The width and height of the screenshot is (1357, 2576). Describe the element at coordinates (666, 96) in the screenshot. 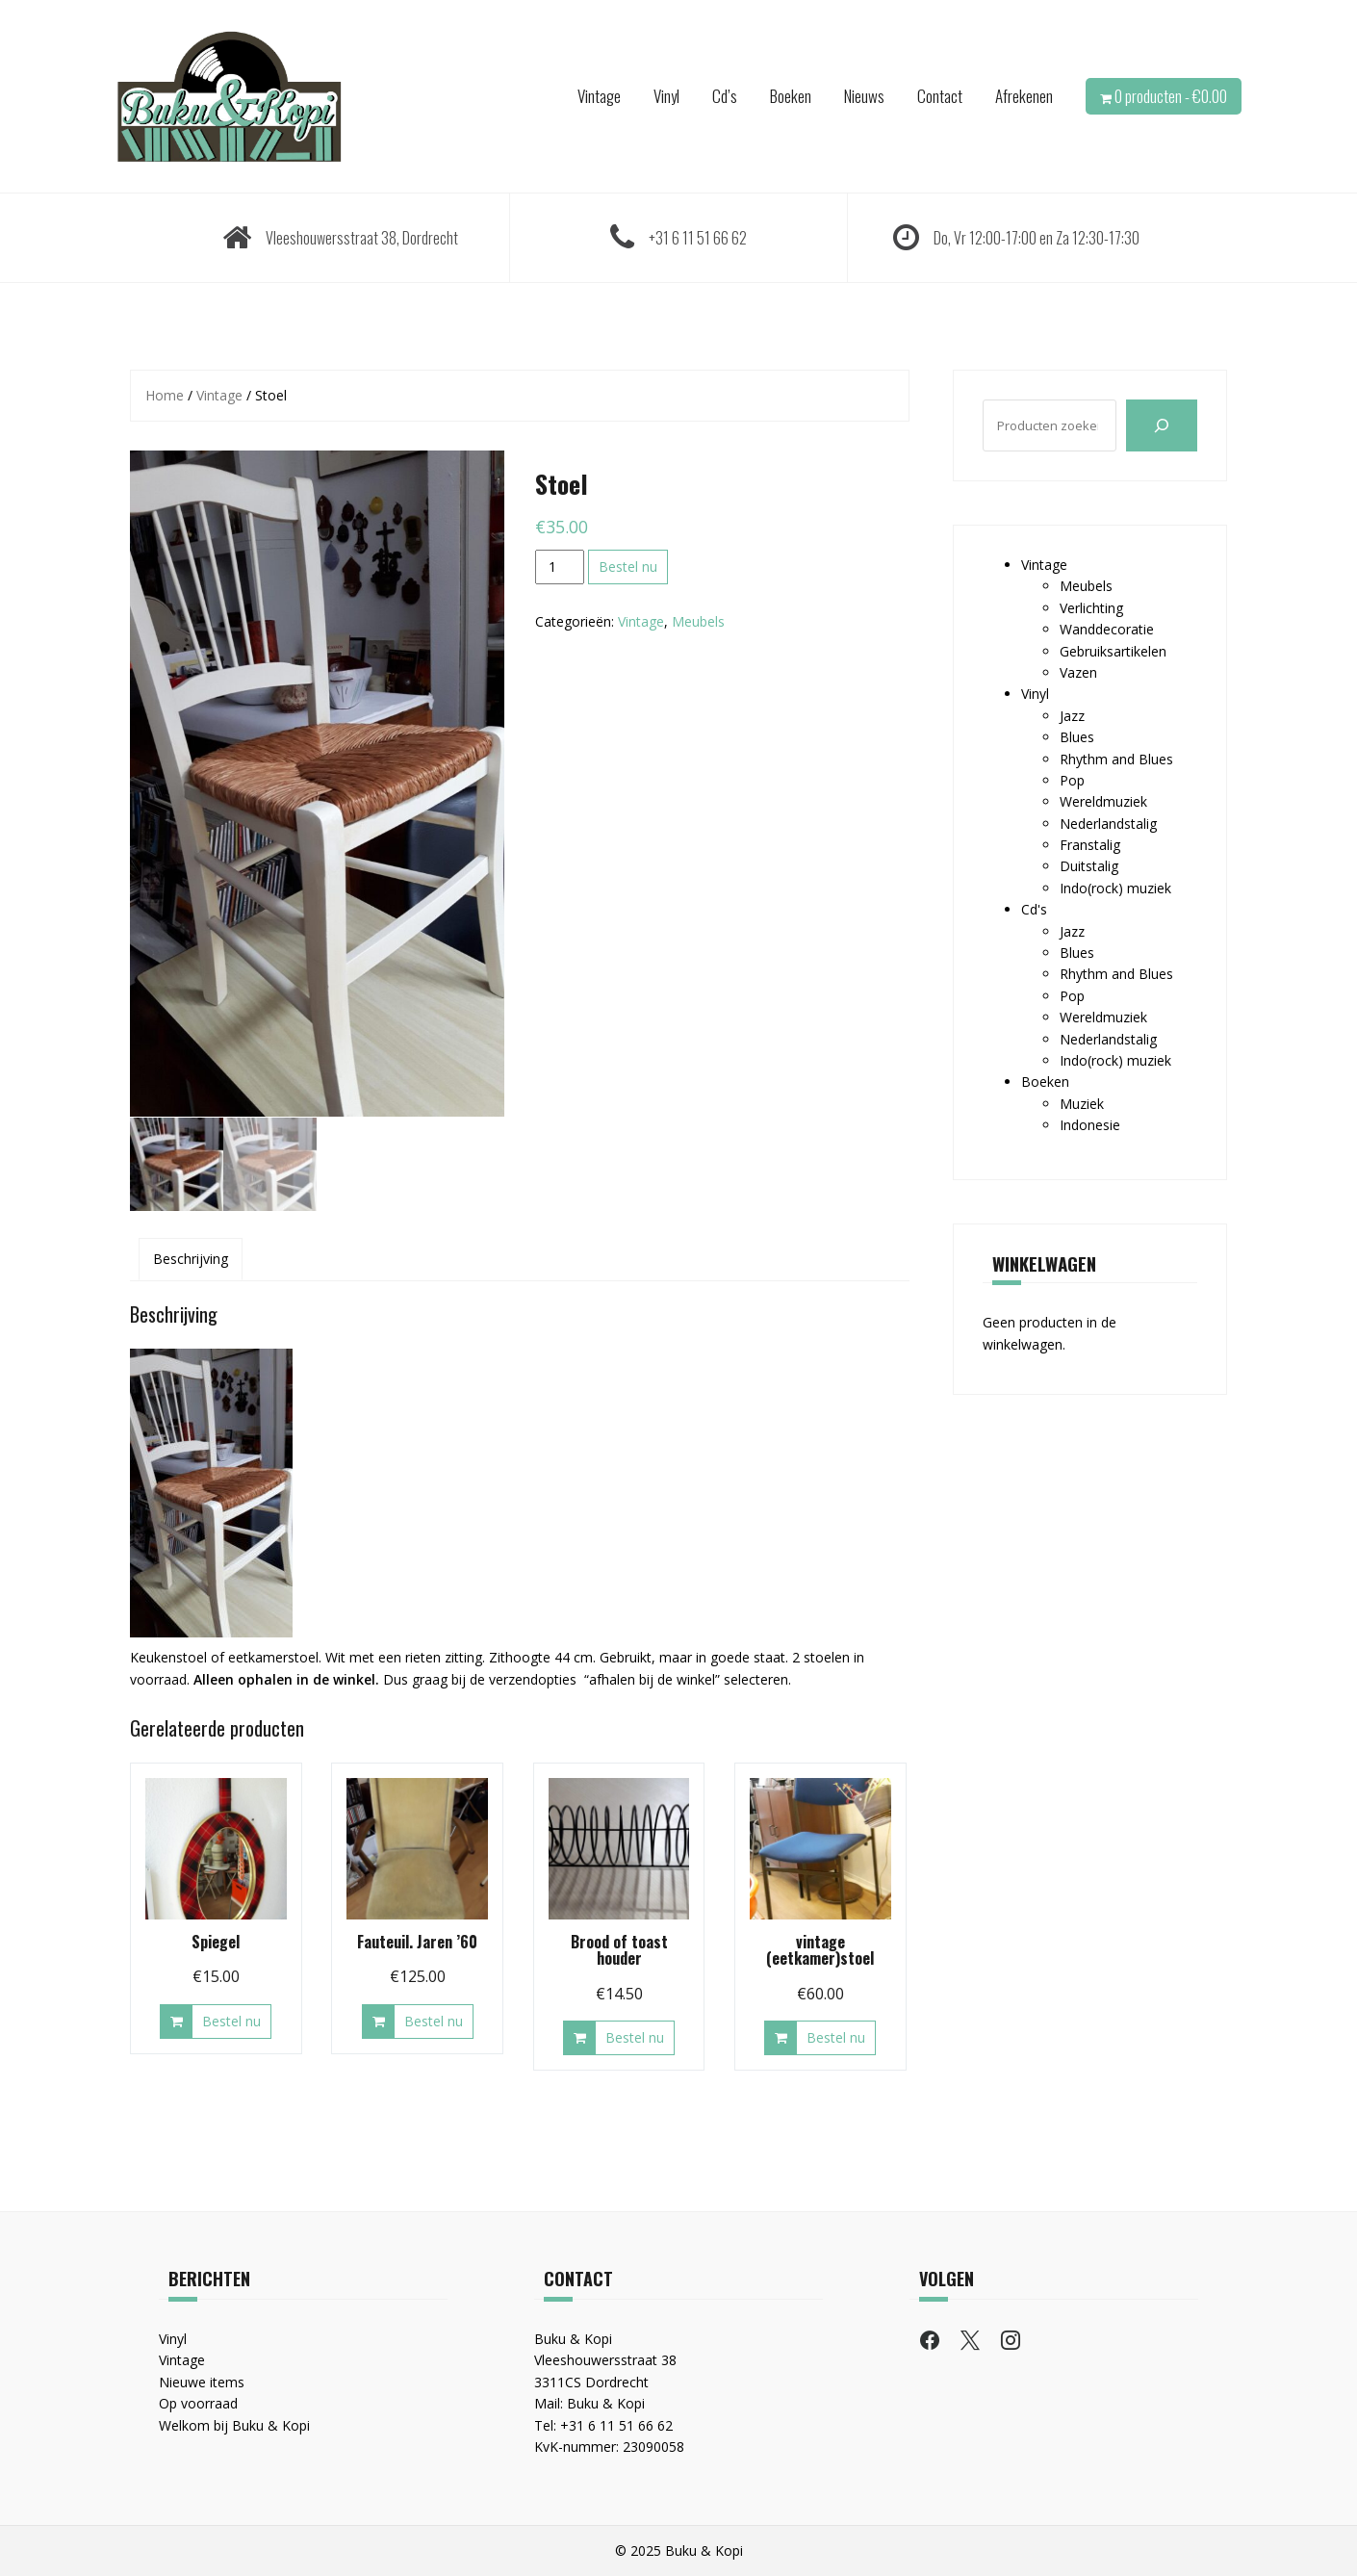

I see `Vinyl` at that location.